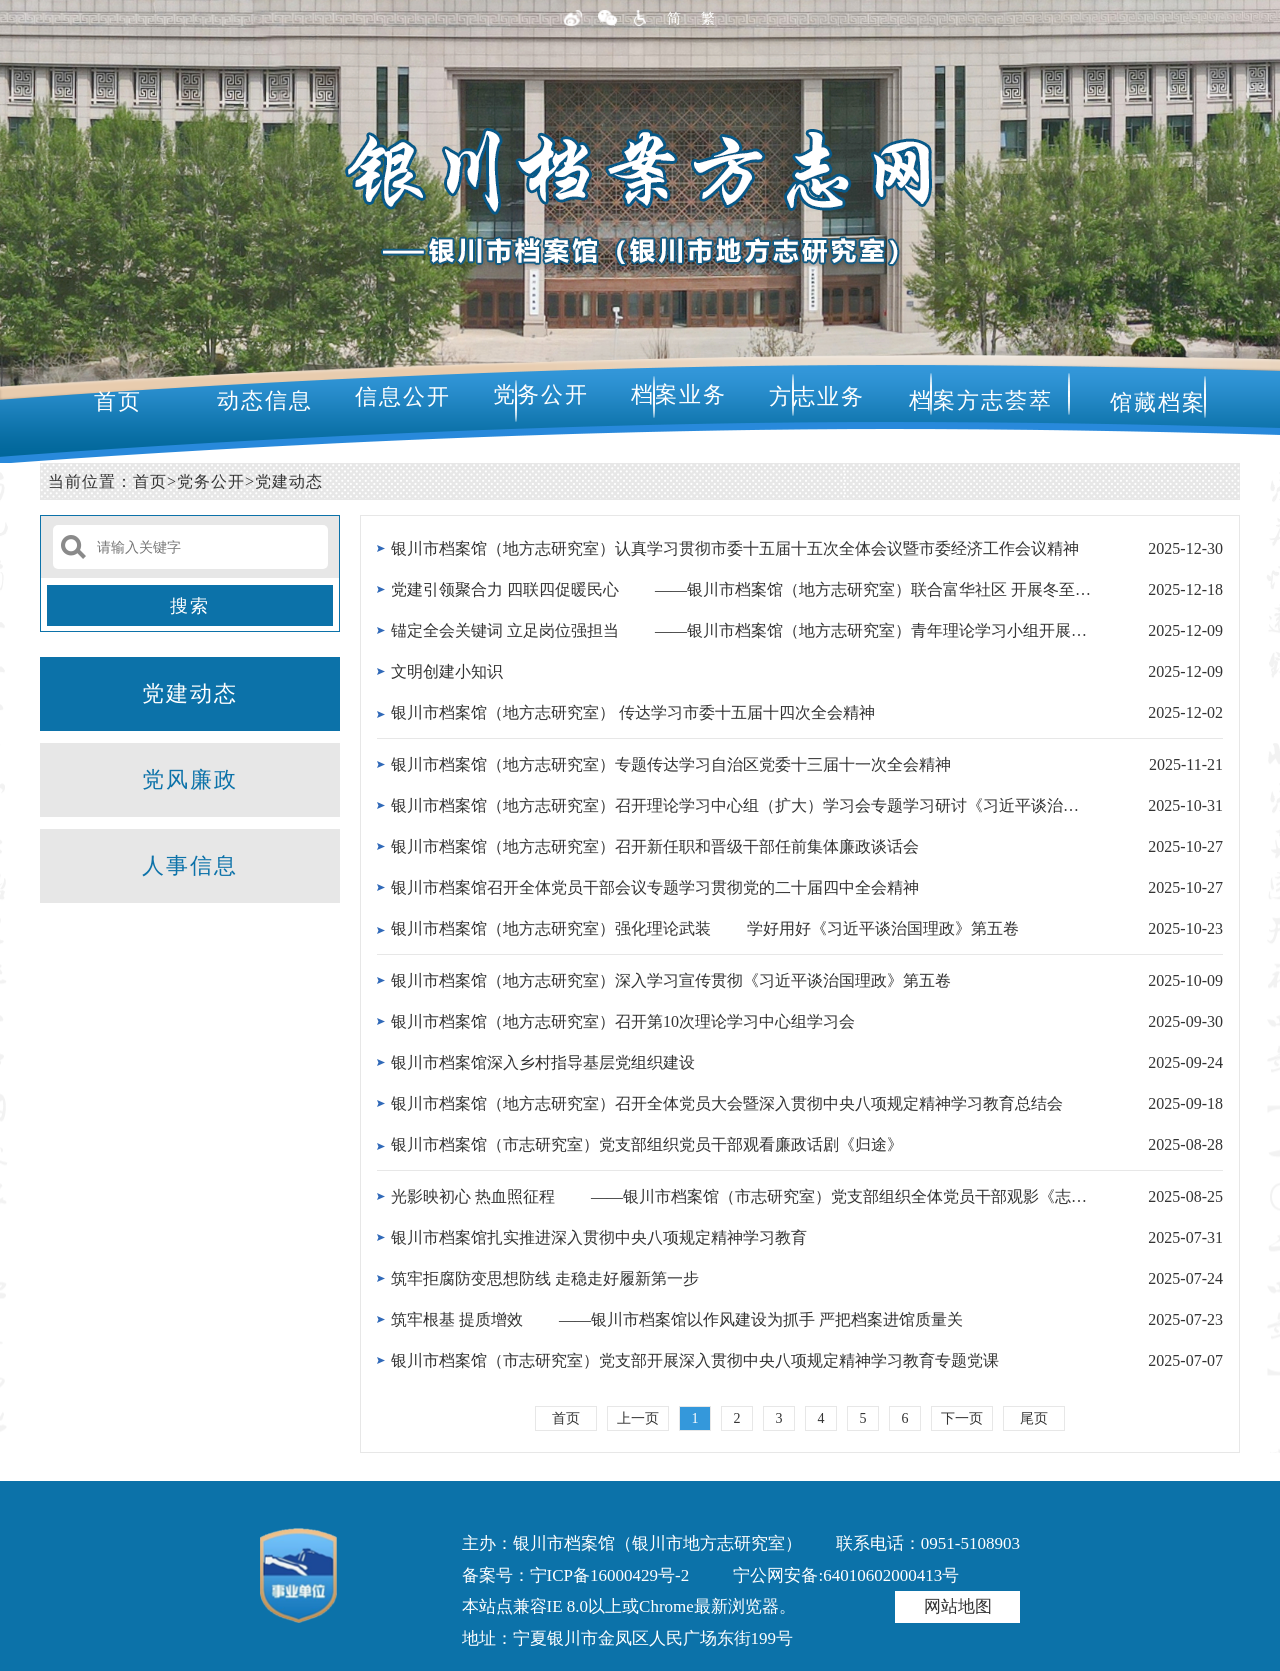  I want to click on 尾页, so click(1034, 1418).